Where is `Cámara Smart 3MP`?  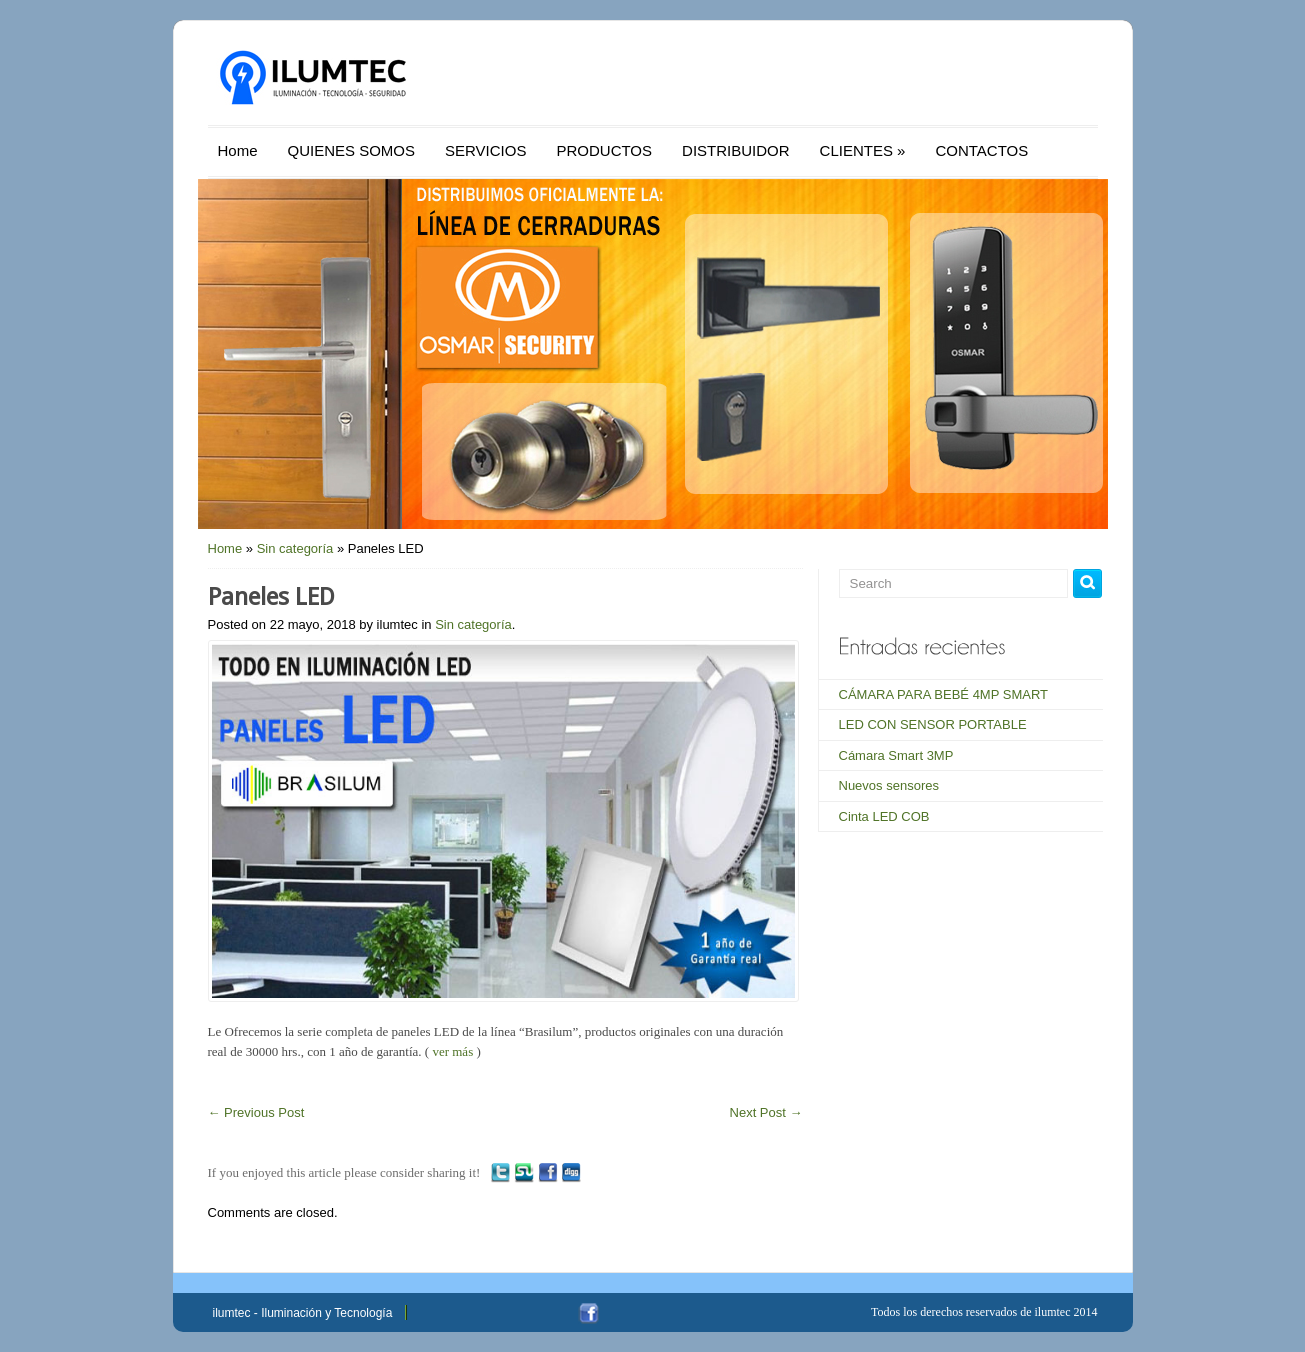 Cámara Smart 3MP is located at coordinates (896, 755).